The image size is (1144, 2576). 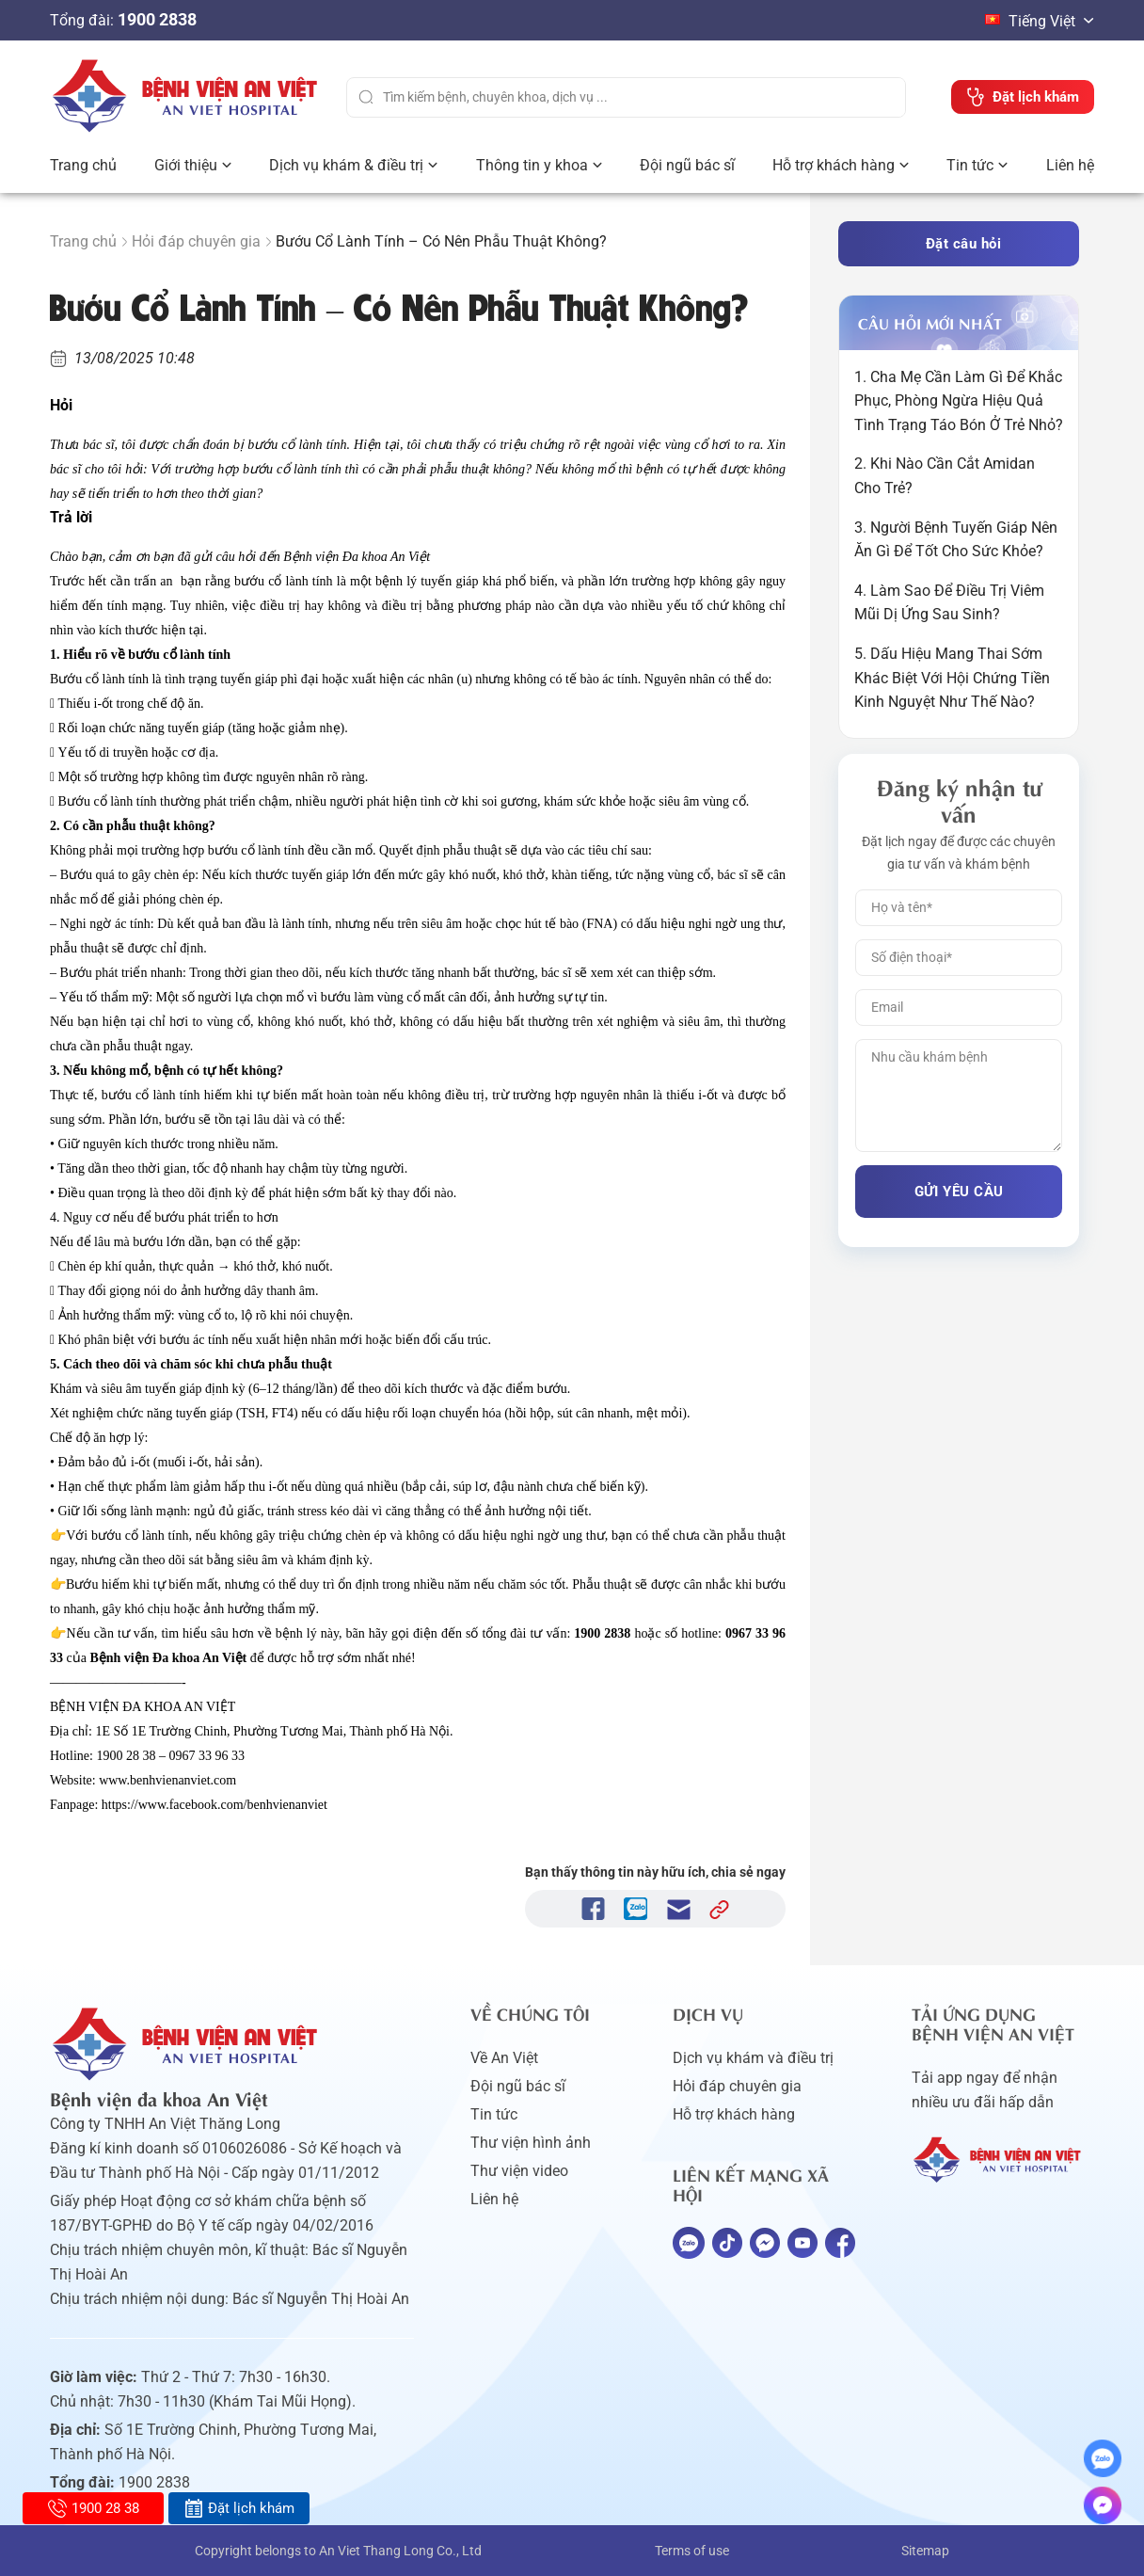 What do you see at coordinates (687, 165) in the screenshot?
I see `Đội ngũ bác sĩ` at bounding box center [687, 165].